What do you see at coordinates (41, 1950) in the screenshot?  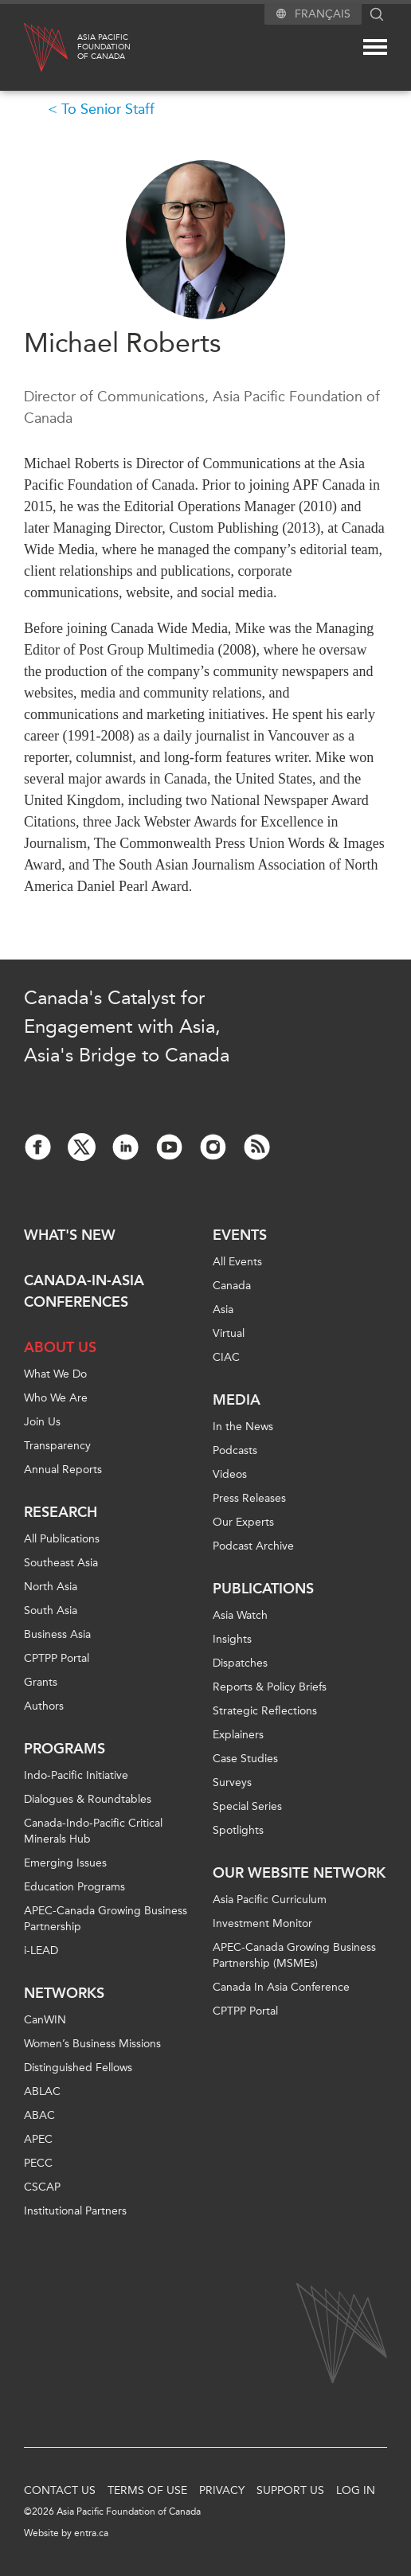 I see `i-LEAD` at bounding box center [41, 1950].